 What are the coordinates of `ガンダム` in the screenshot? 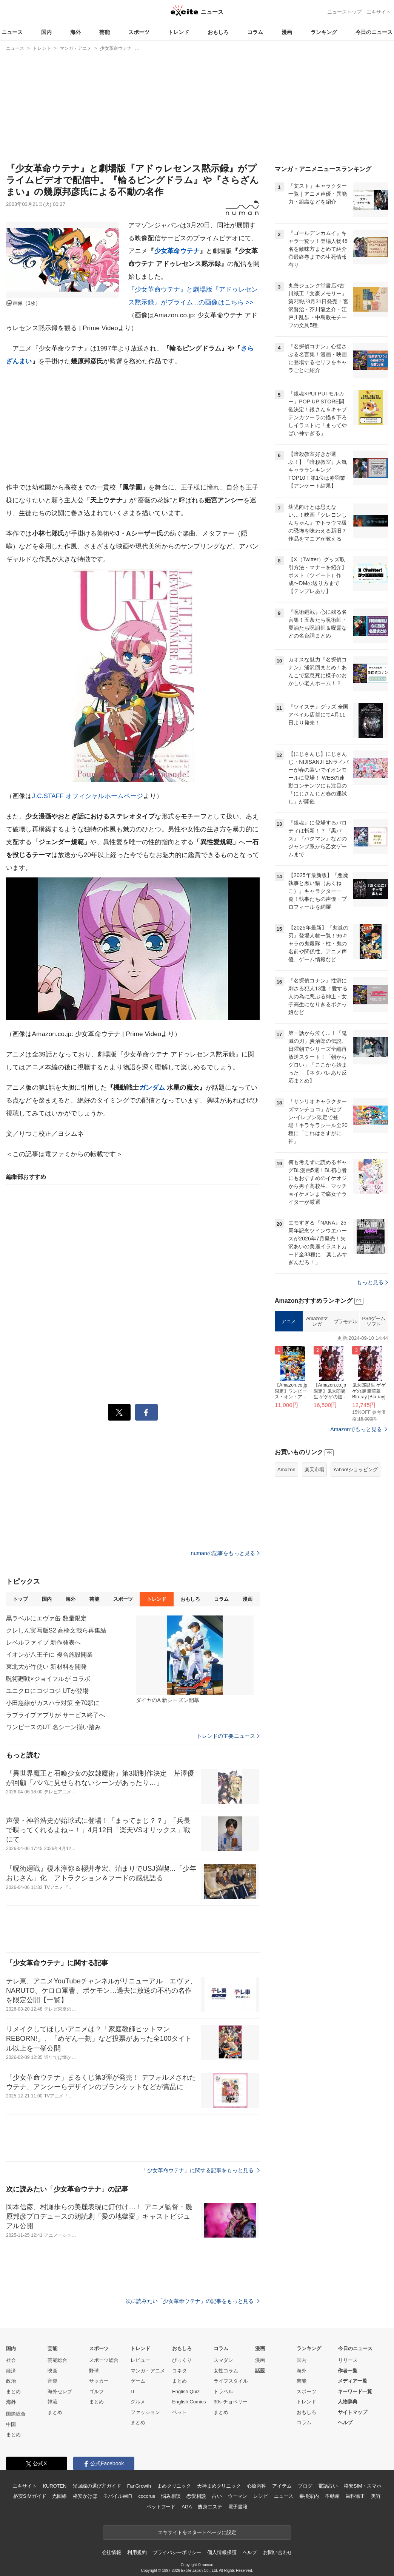 It's located at (152, 1087).